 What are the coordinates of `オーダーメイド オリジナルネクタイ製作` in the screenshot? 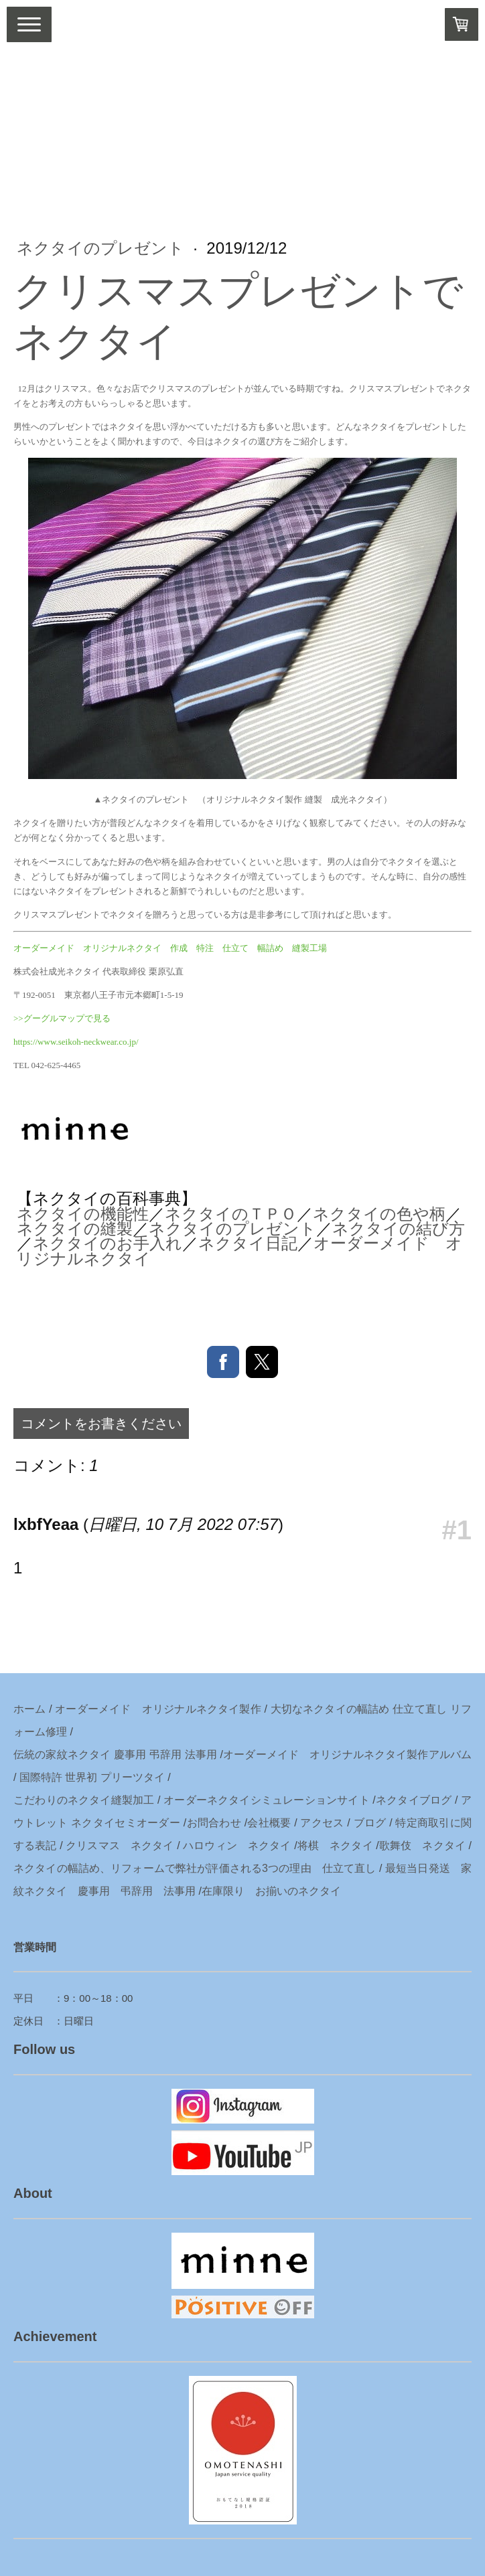 It's located at (158, 1709).